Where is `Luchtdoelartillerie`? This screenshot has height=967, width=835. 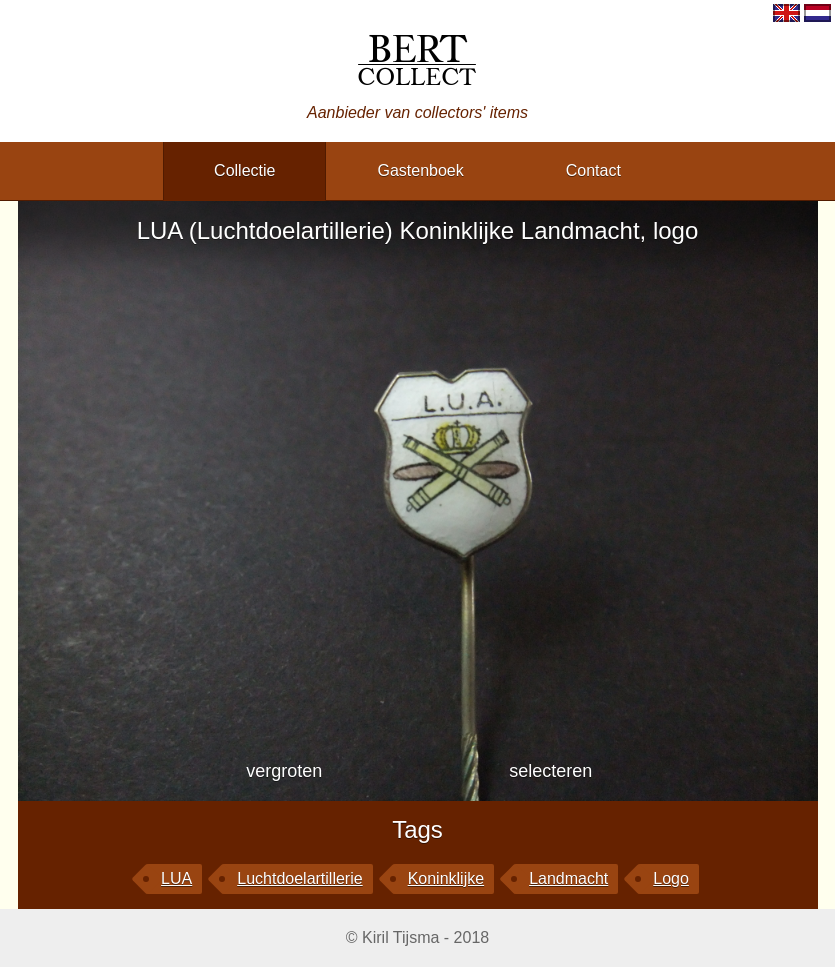
Luchtdoelartillerie is located at coordinates (299, 878).